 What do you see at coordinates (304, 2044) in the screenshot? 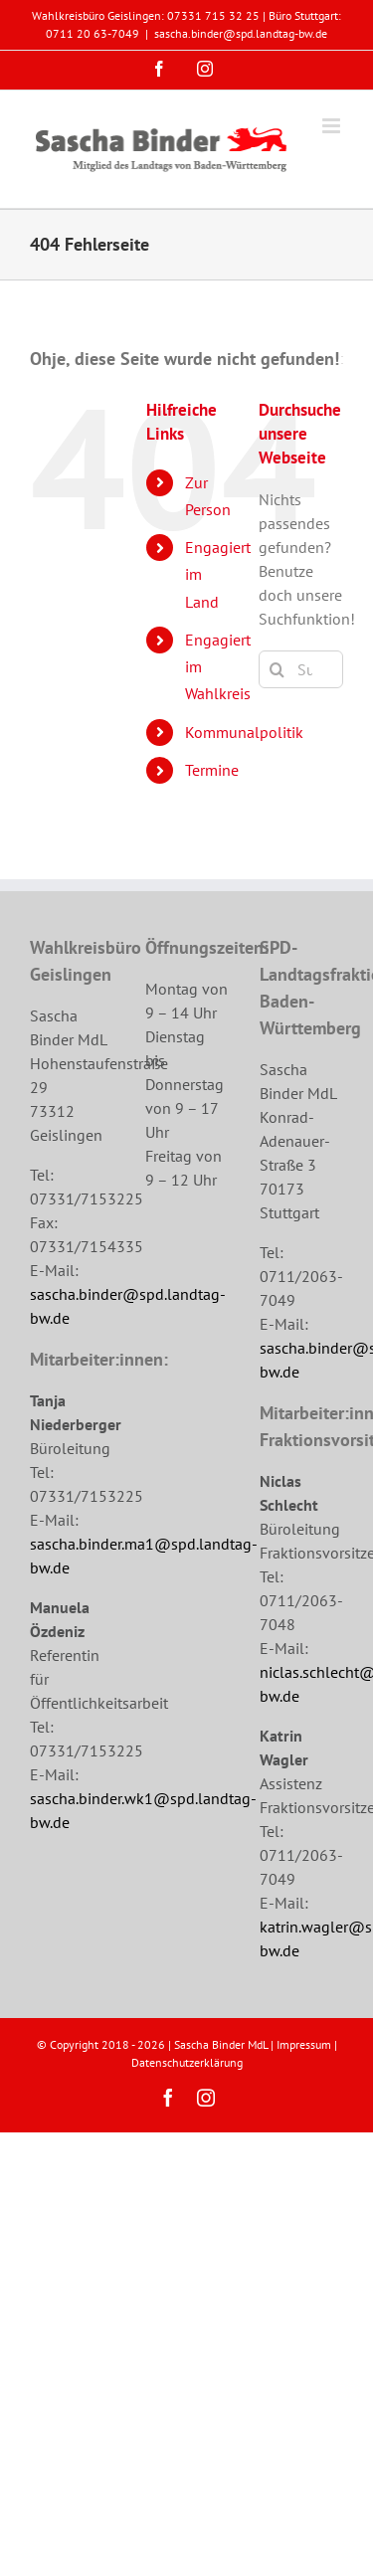
I see `Impressum` at bounding box center [304, 2044].